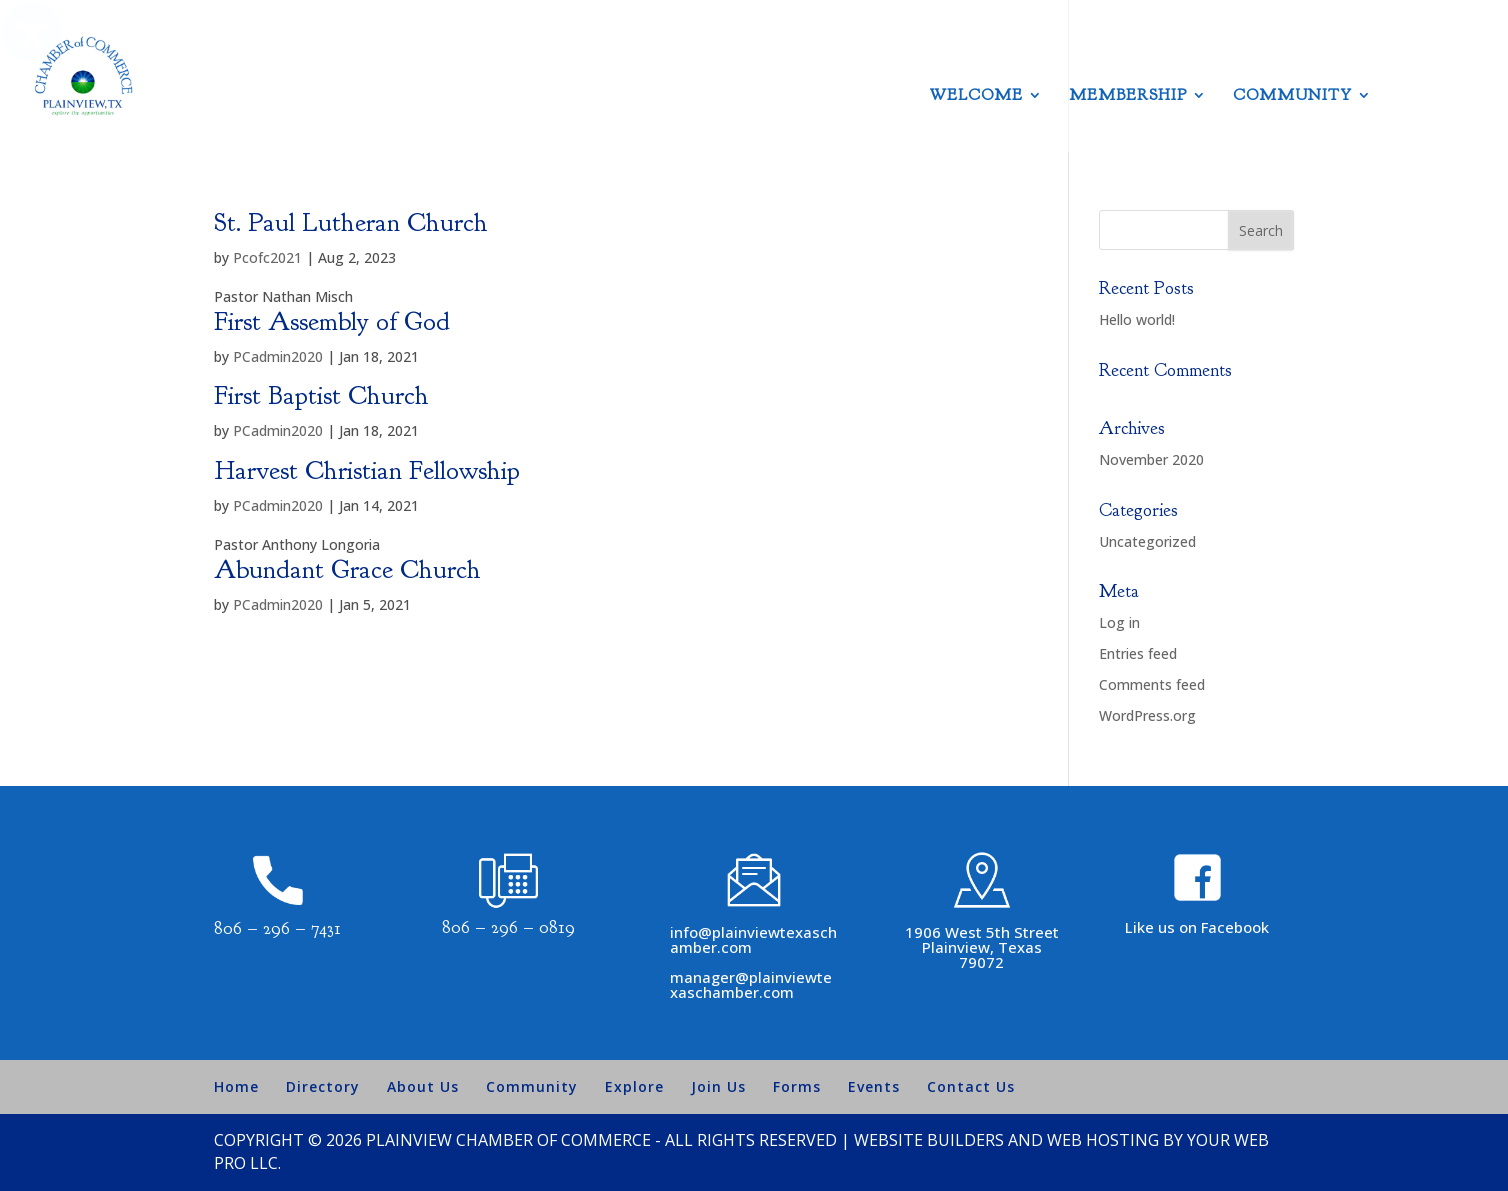 The height and width of the screenshot is (1191, 1508). Describe the element at coordinates (332, 321) in the screenshot. I see `First Assembly of God` at that location.